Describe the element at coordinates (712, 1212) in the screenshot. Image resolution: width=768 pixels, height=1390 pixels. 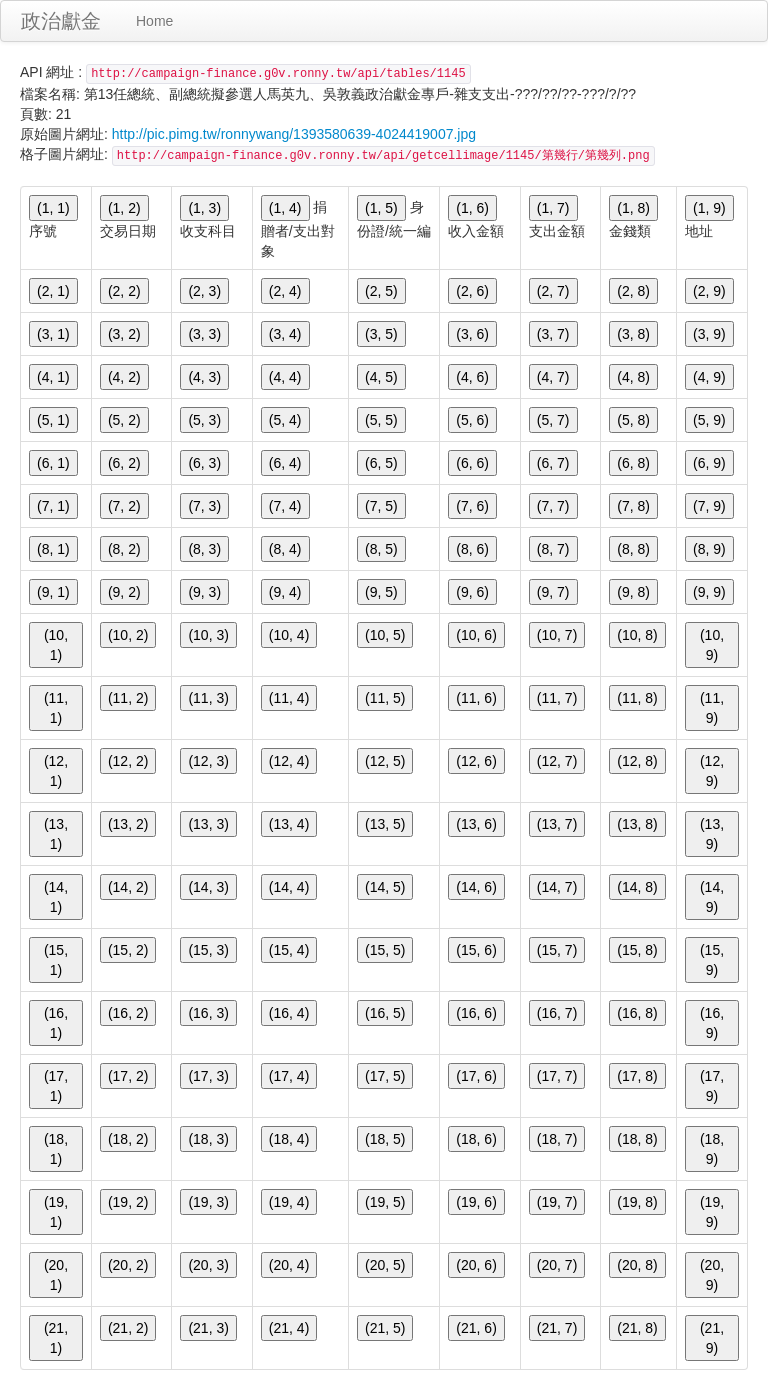
I see `(19, 9)` at that location.